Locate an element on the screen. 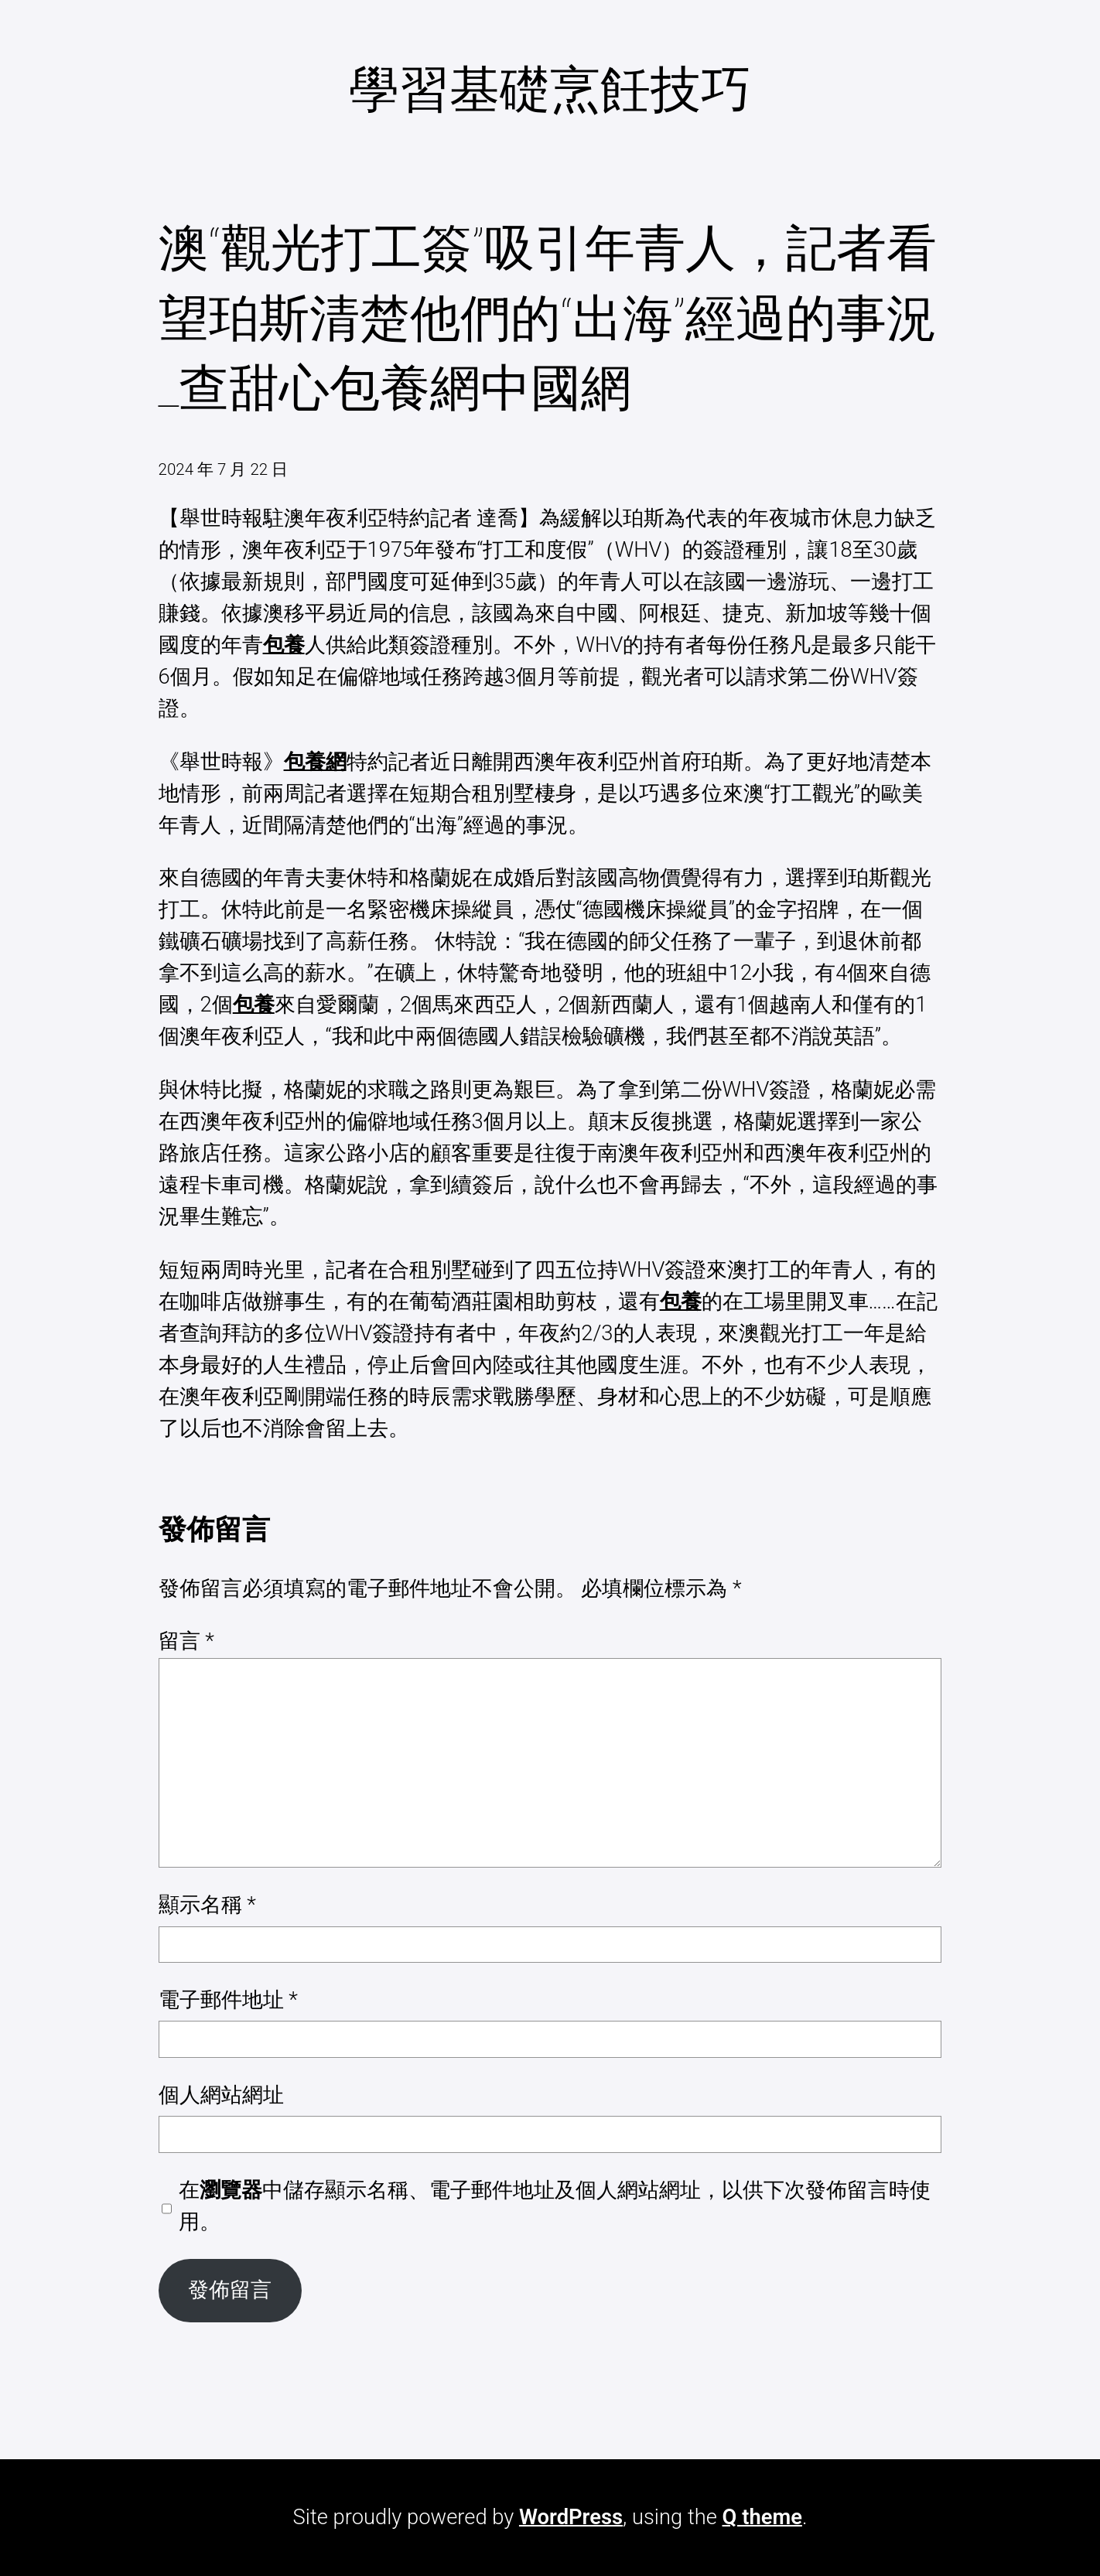 This screenshot has height=2576, width=1100. 留言 is located at coordinates (186, 1641).